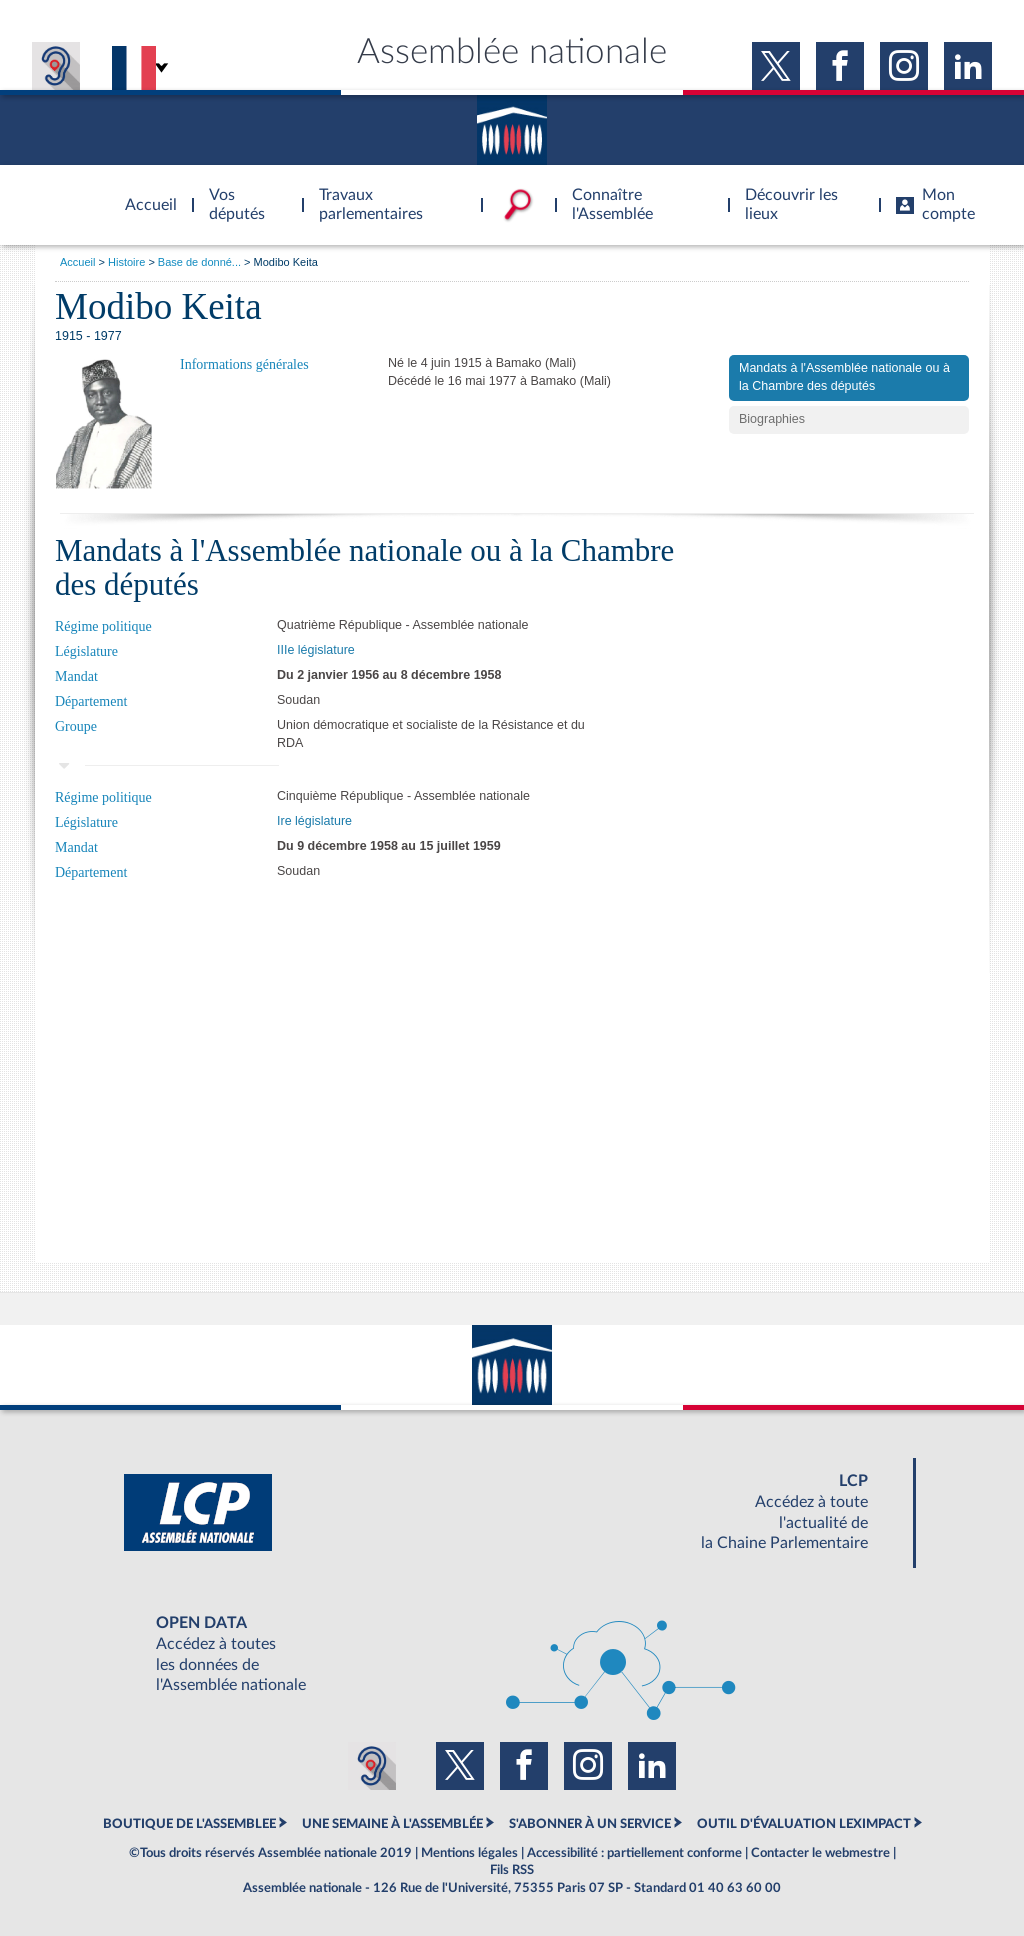 This screenshot has height=1936, width=1024. What do you see at coordinates (199, 262) in the screenshot?
I see `Base de donné...` at bounding box center [199, 262].